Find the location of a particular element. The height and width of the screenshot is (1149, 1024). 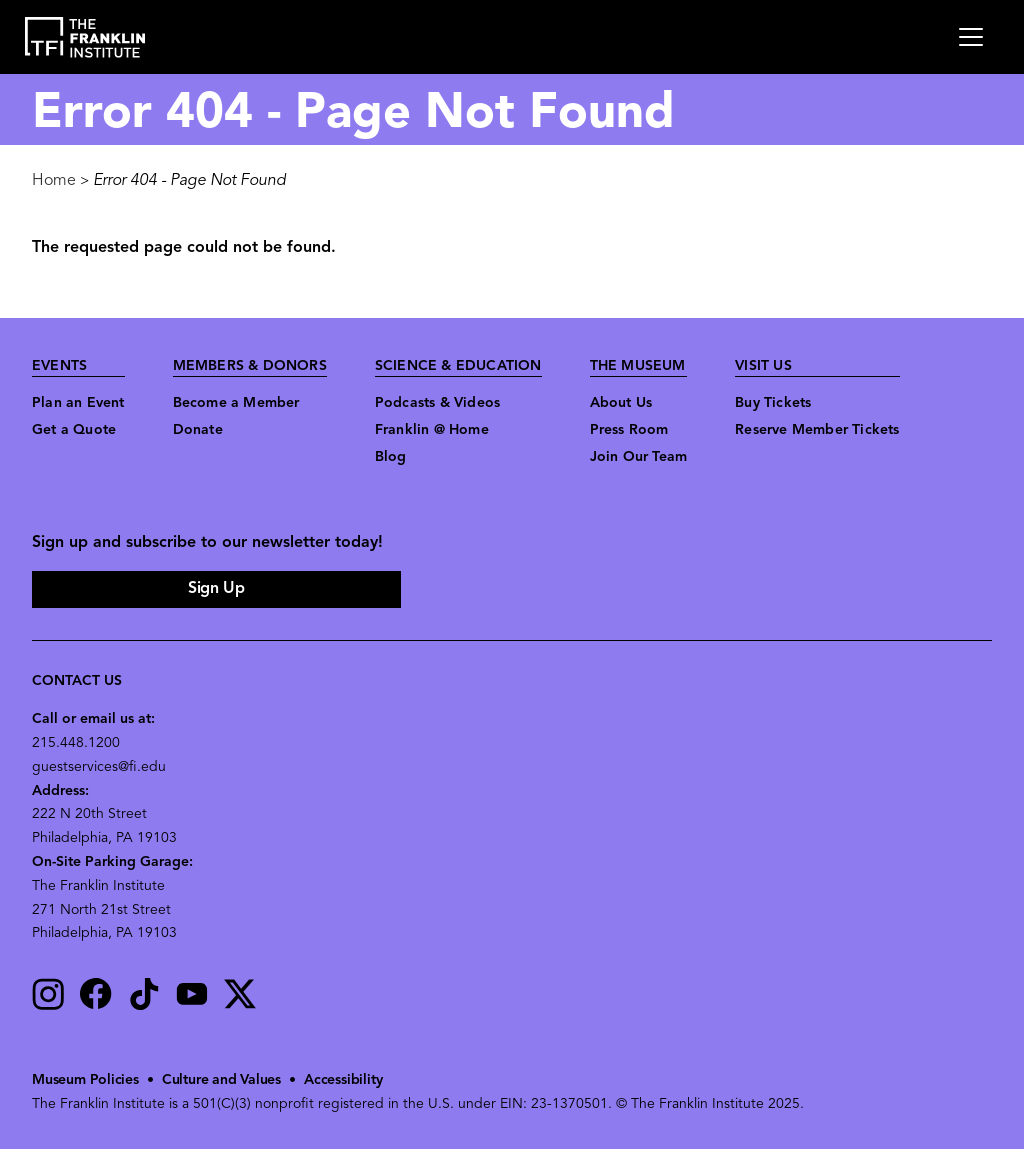

Accessibility is located at coordinates (343, 1080).